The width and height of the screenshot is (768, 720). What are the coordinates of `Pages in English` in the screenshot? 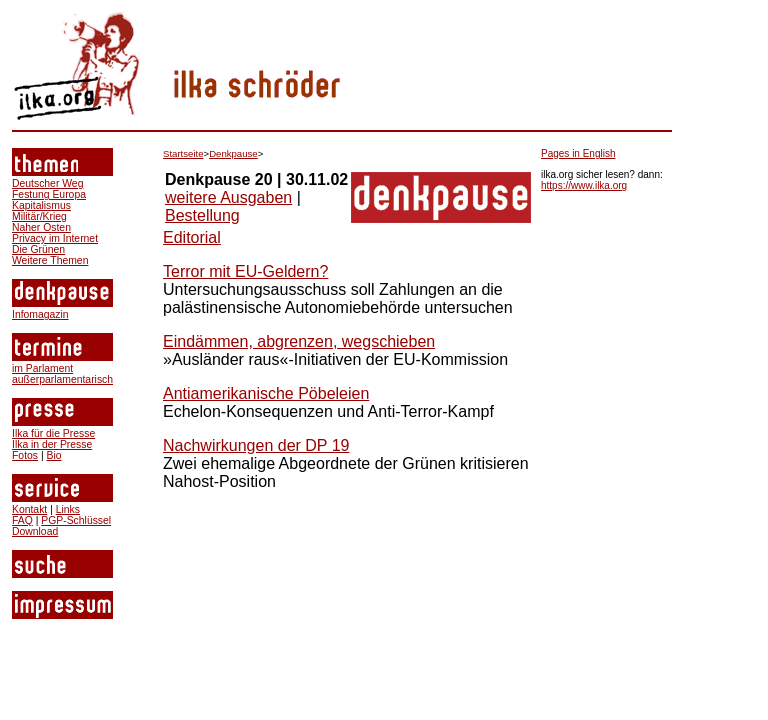 It's located at (578, 153).